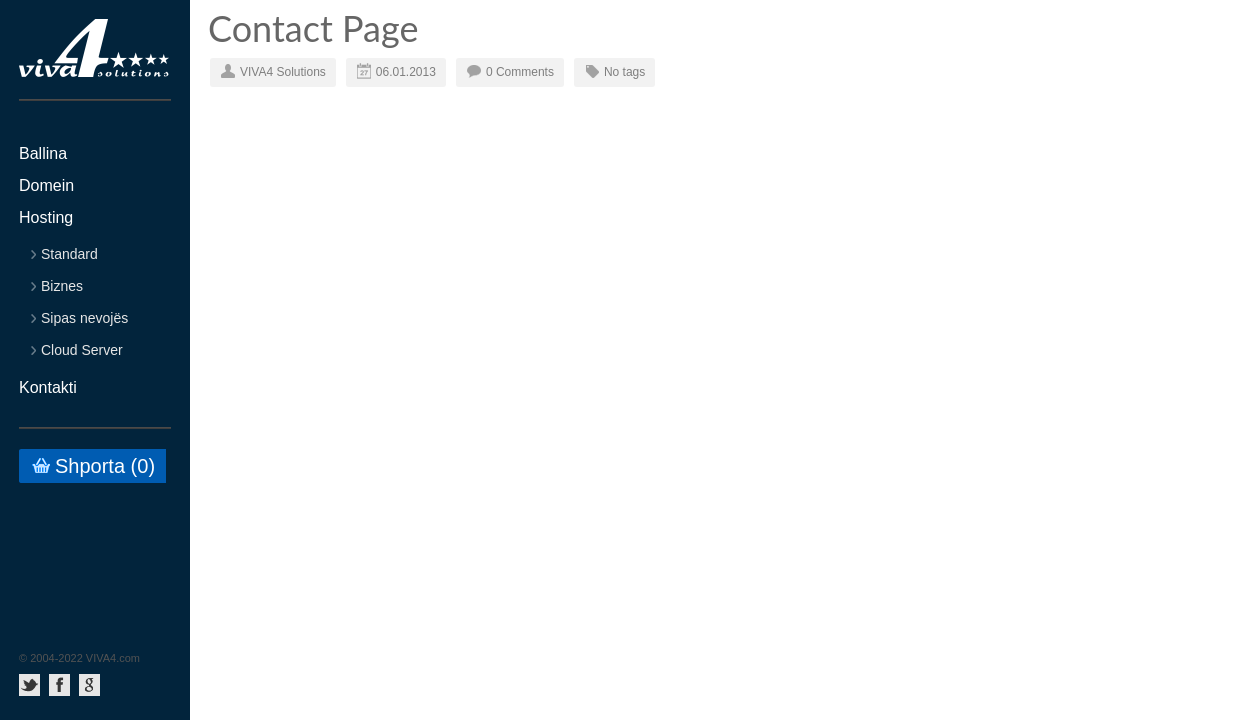  I want to click on Domein, so click(46, 186).